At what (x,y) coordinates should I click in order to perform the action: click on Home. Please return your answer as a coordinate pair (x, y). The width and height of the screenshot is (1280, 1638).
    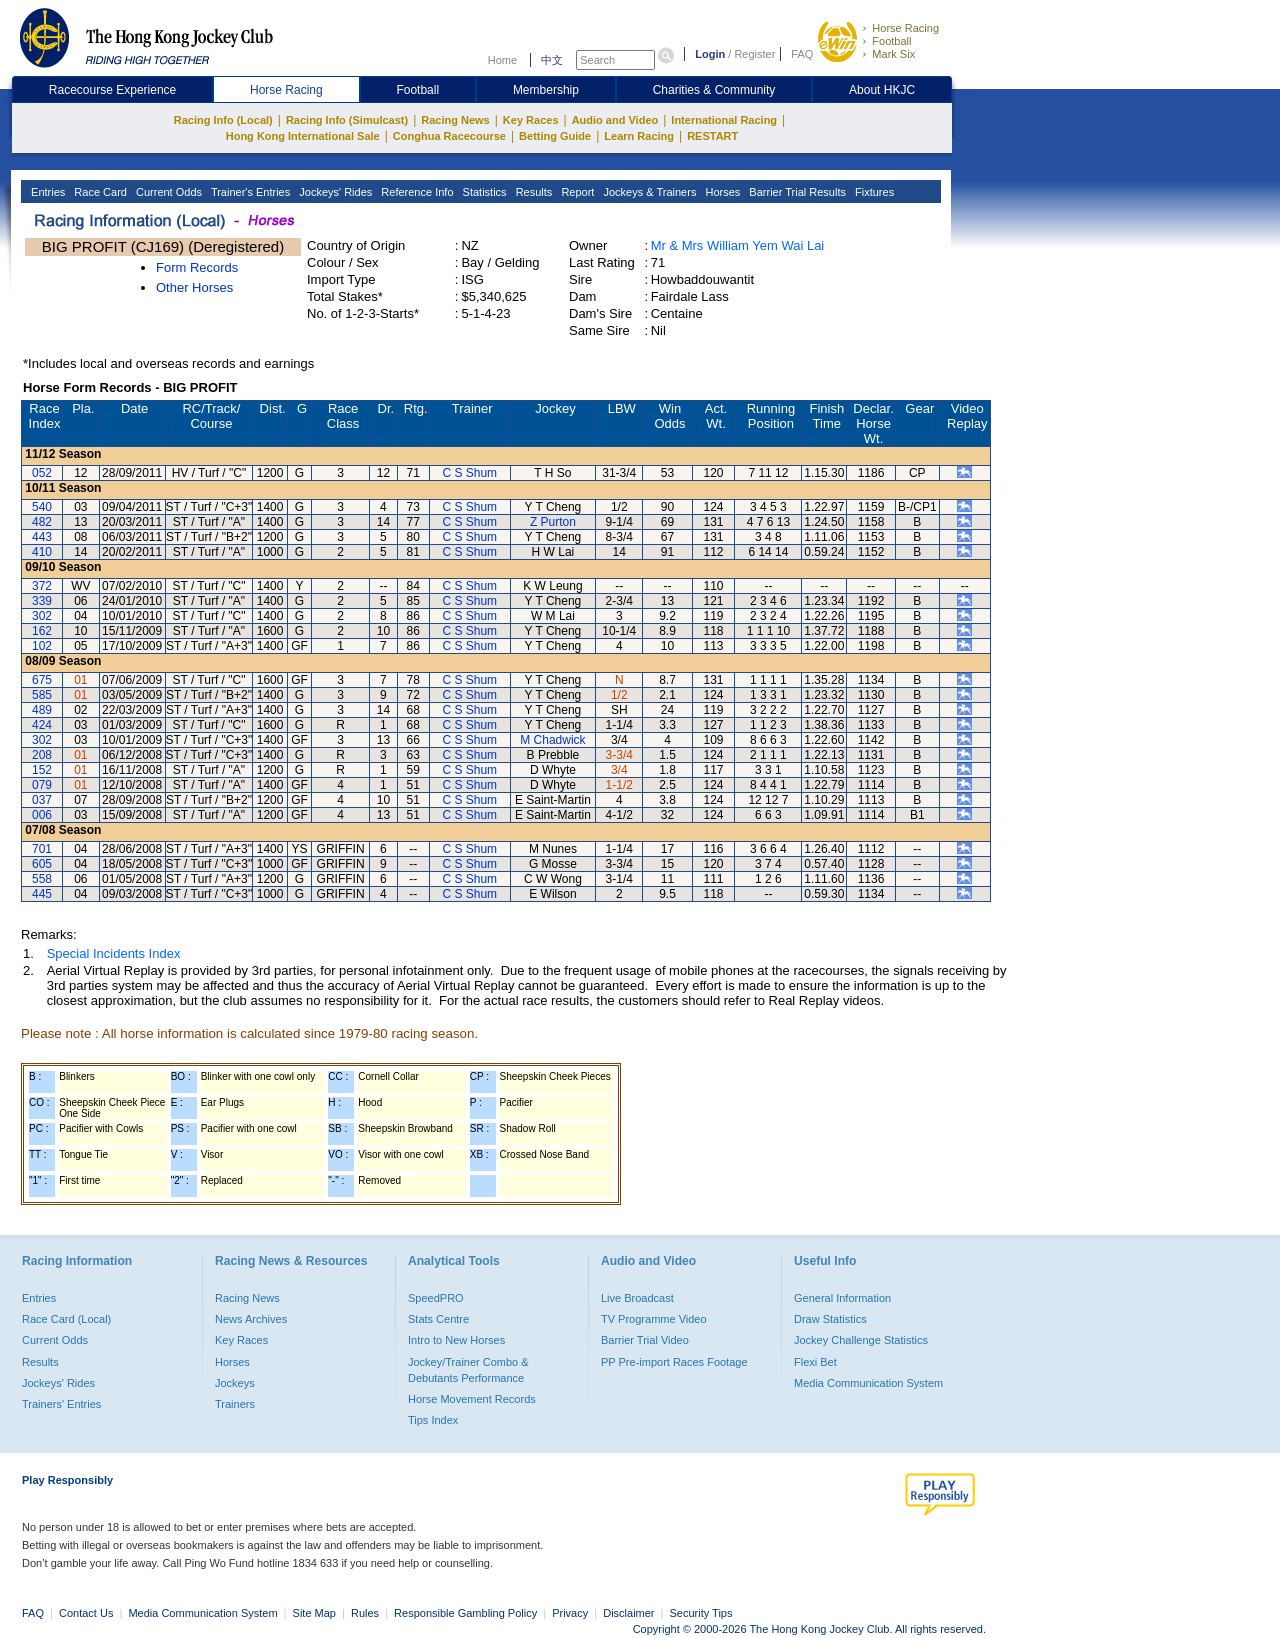
    Looking at the image, I should click on (502, 60).